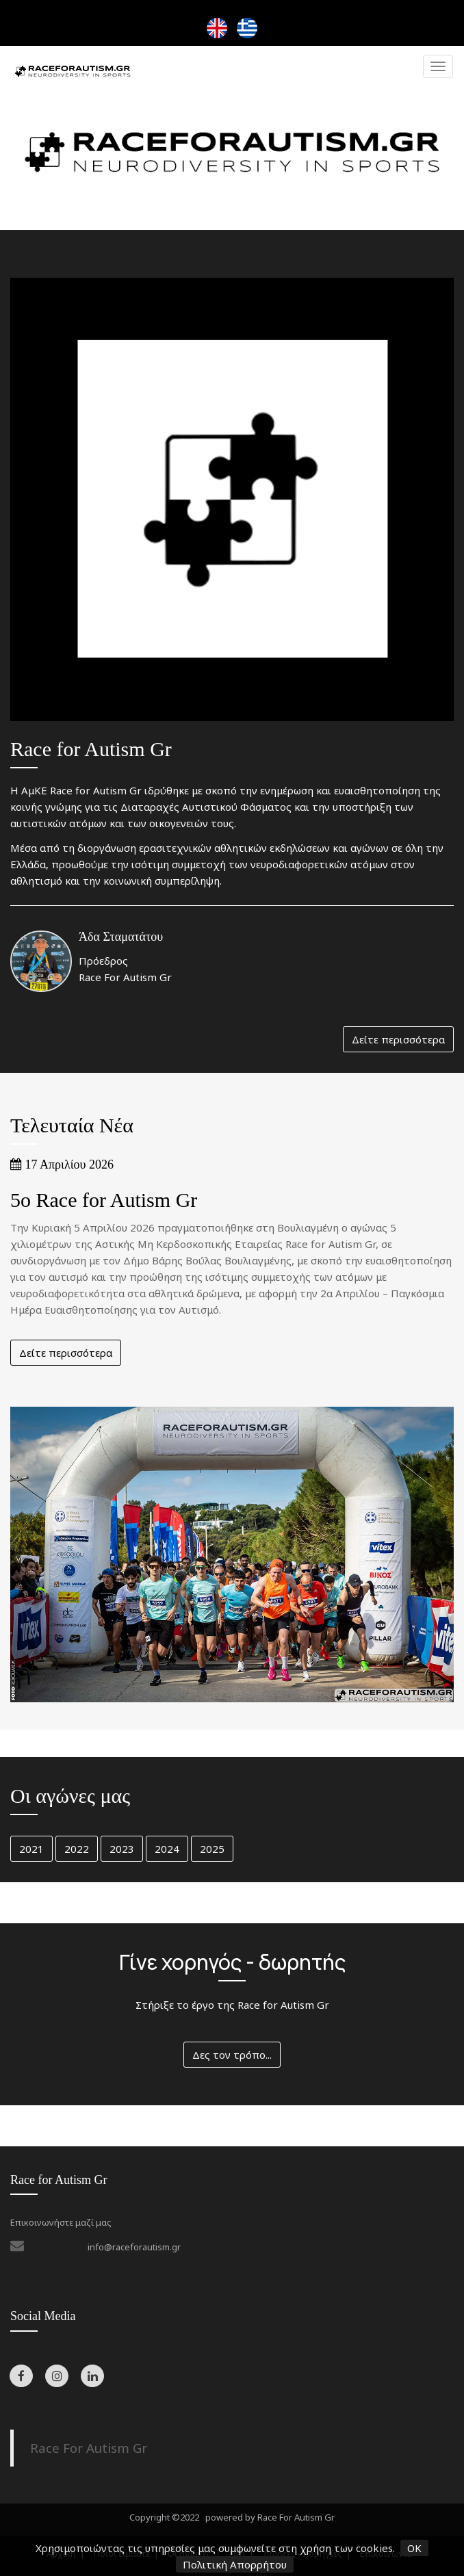 The image size is (464, 2576). Describe the element at coordinates (88, 2447) in the screenshot. I see `Race For Autism Gr` at that location.